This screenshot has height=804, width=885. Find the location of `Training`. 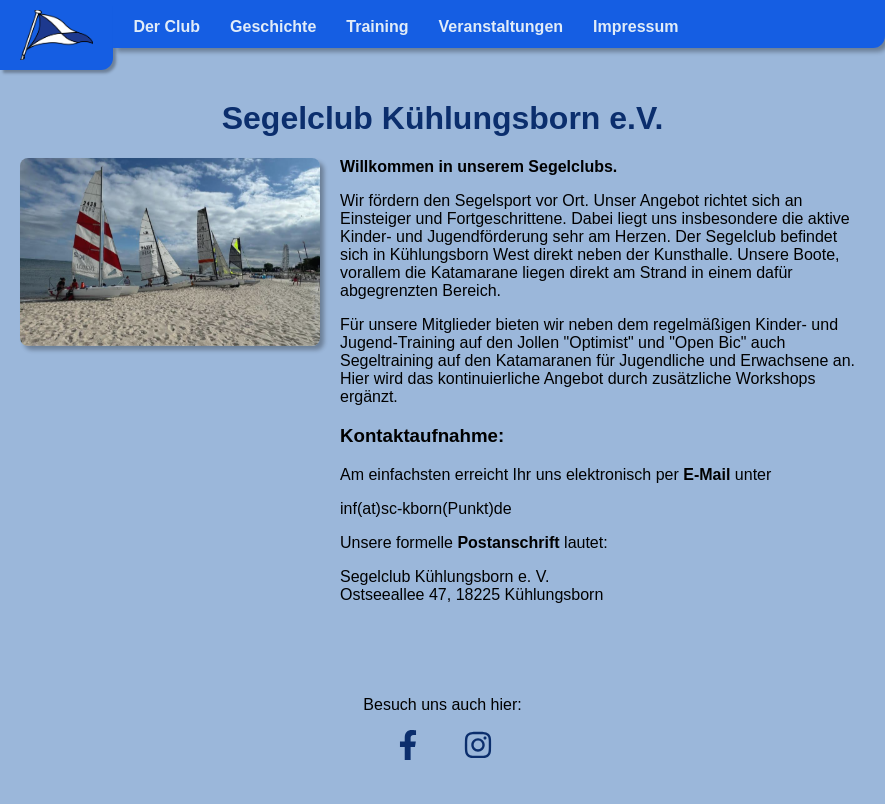

Training is located at coordinates (377, 26).